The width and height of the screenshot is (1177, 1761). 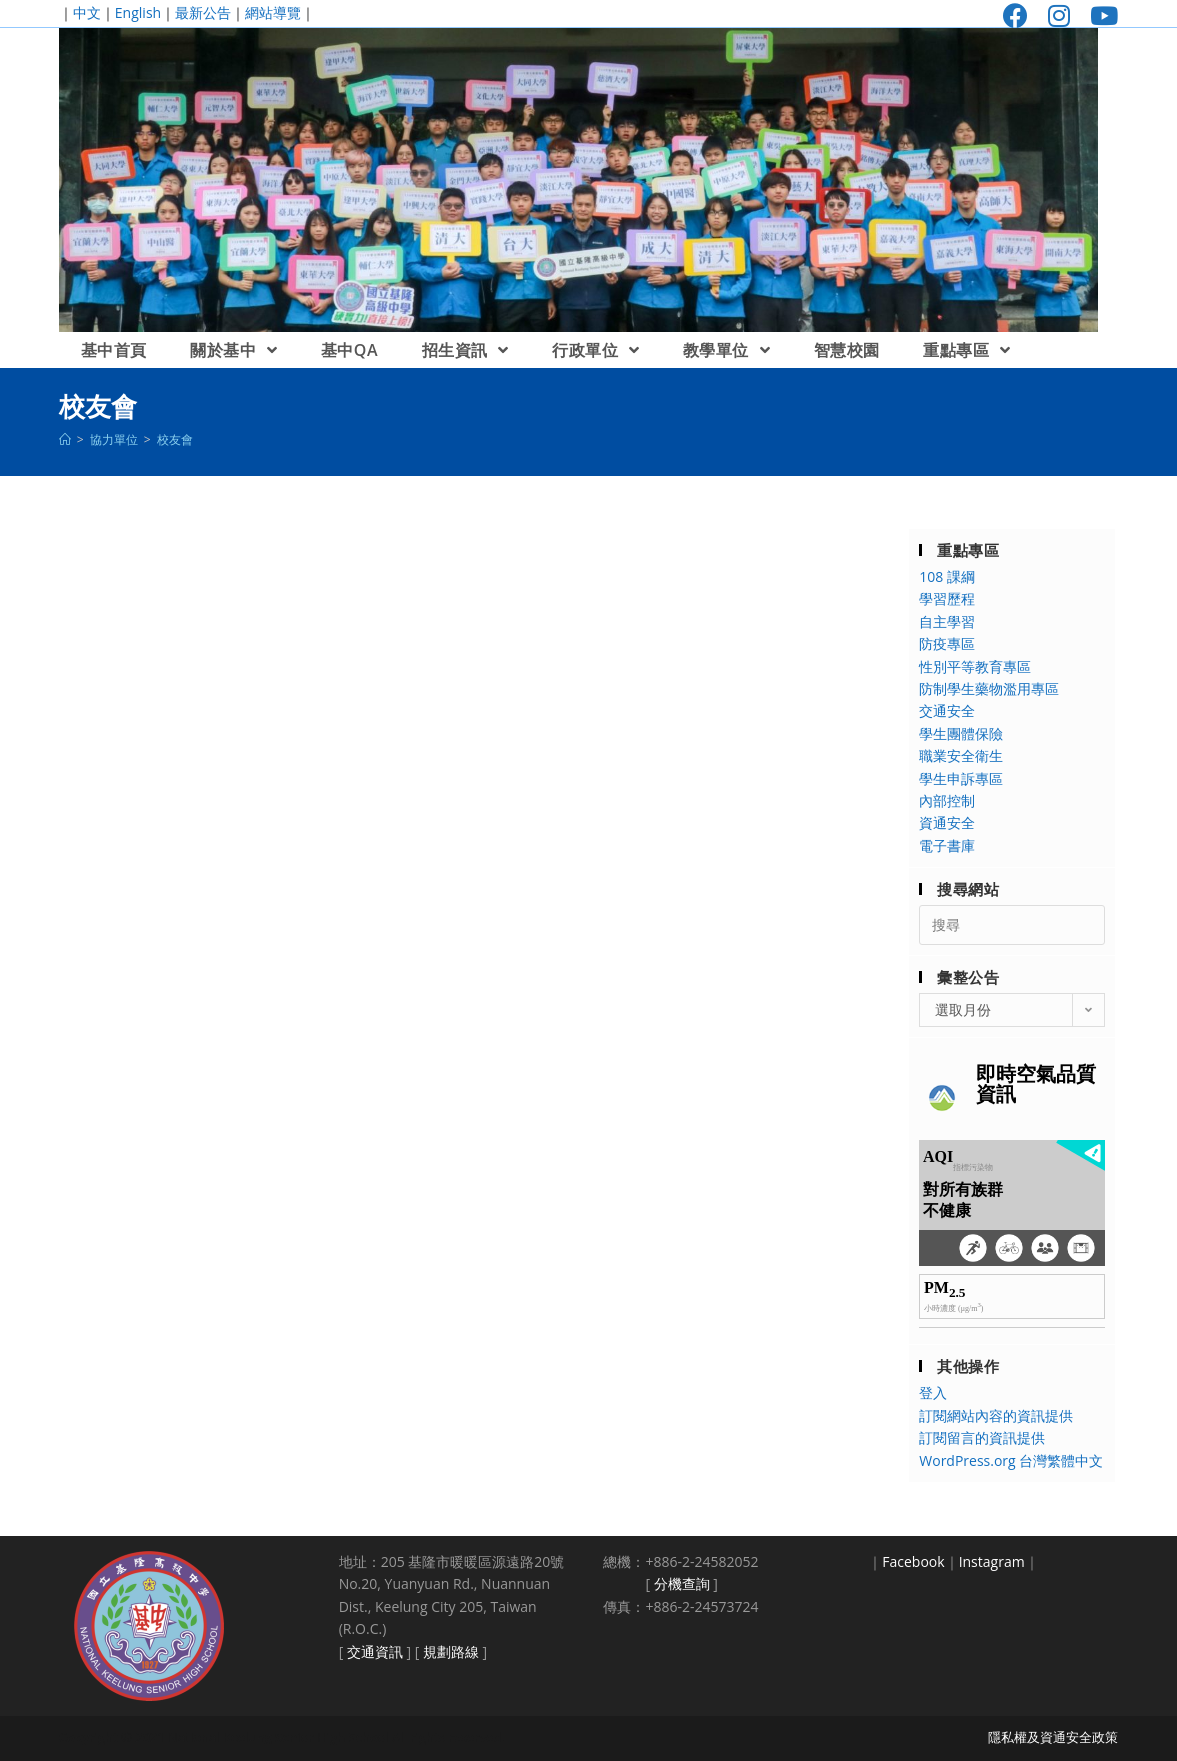 What do you see at coordinates (375, 1651) in the screenshot?
I see `交通資訊` at bounding box center [375, 1651].